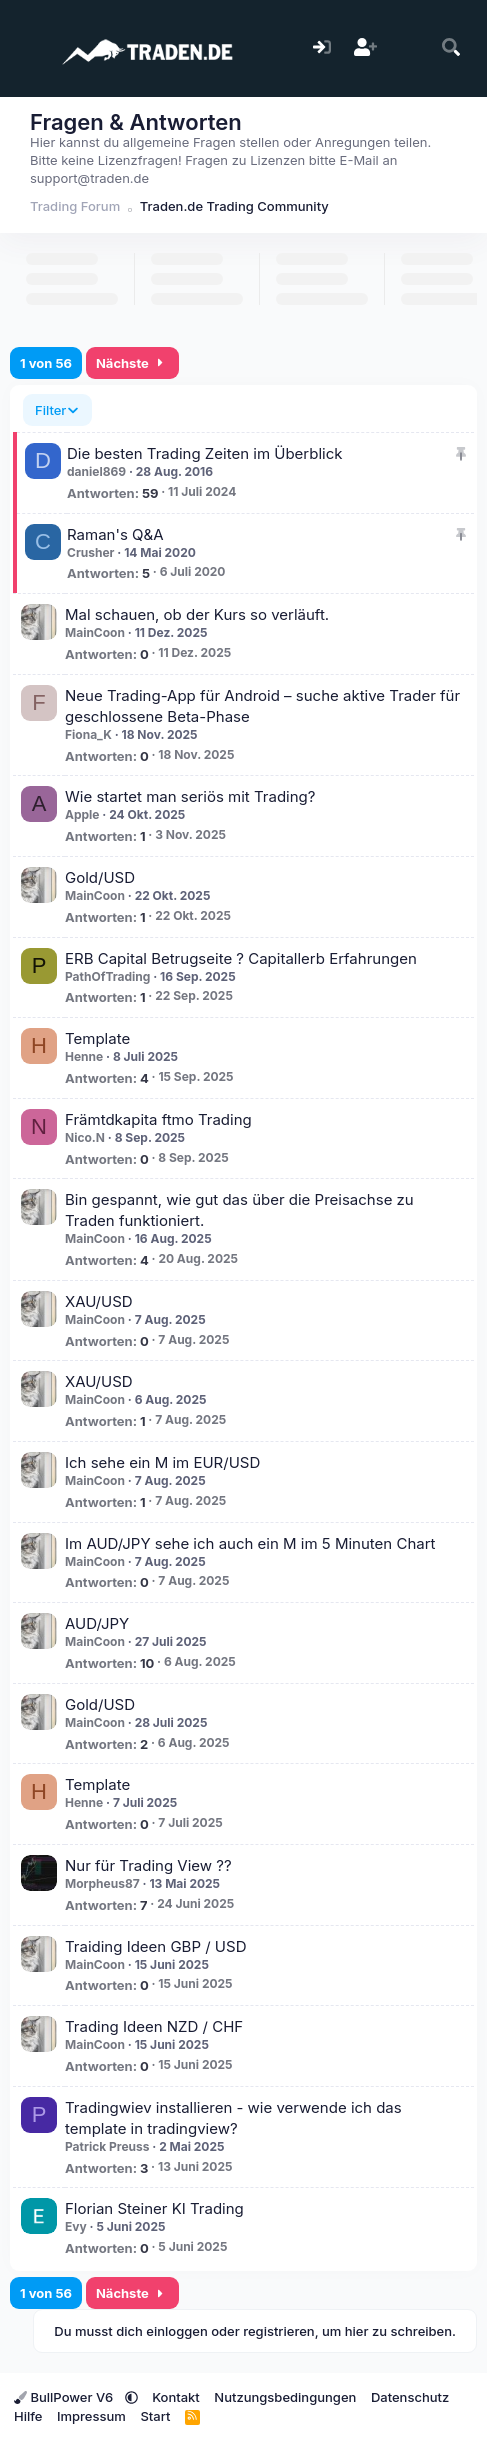  Describe the element at coordinates (451, 48) in the screenshot. I see `[Suche]` at that location.